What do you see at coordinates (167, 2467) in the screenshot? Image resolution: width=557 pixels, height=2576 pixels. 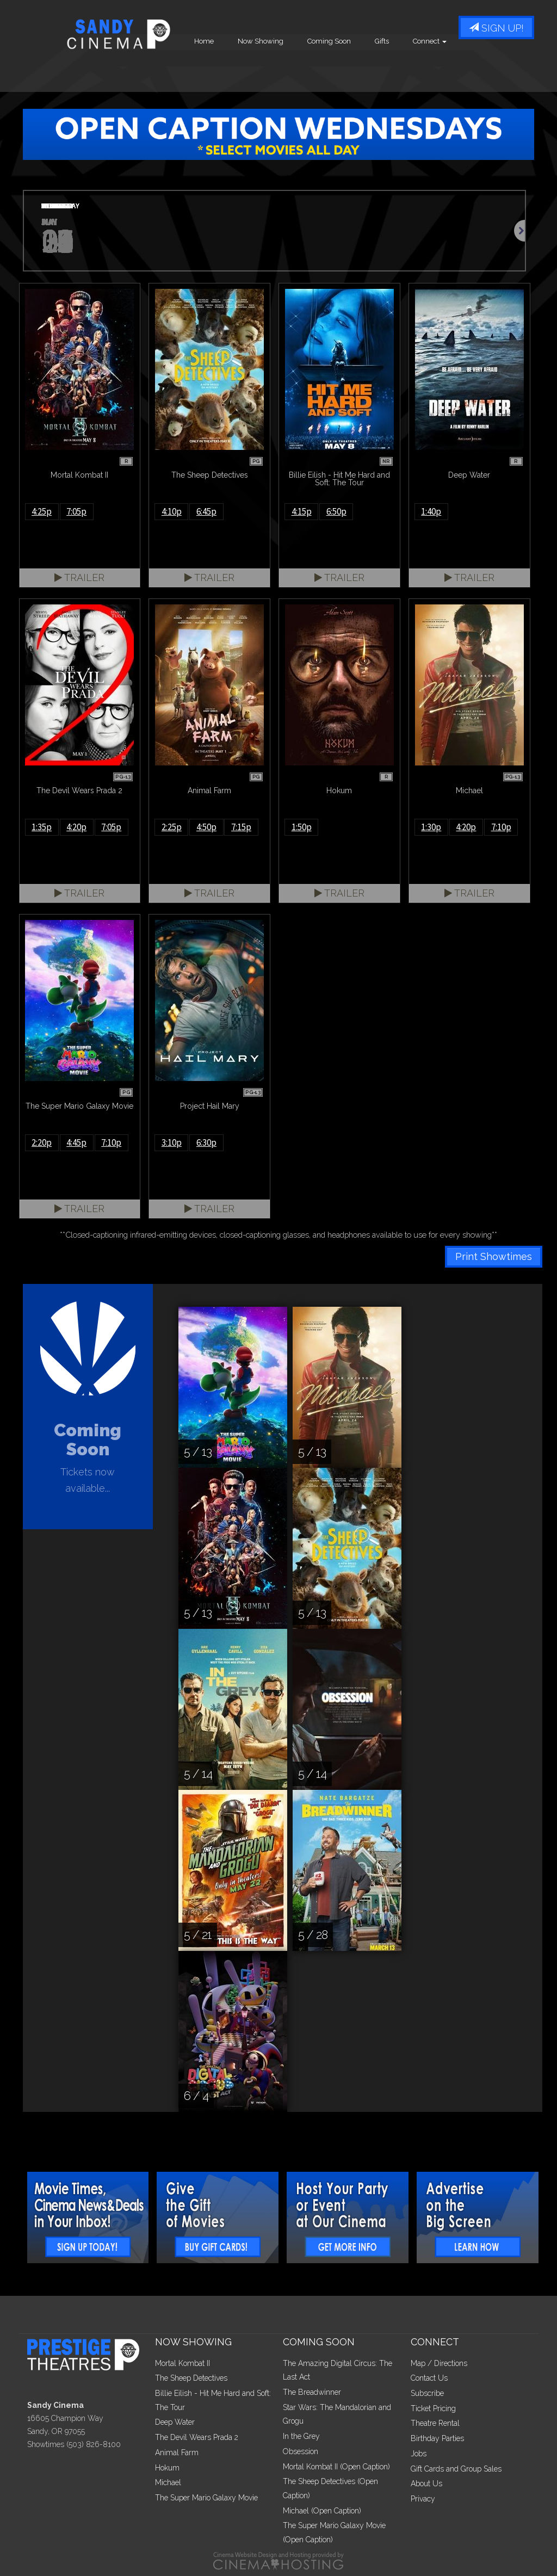 I see `Hokum` at bounding box center [167, 2467].